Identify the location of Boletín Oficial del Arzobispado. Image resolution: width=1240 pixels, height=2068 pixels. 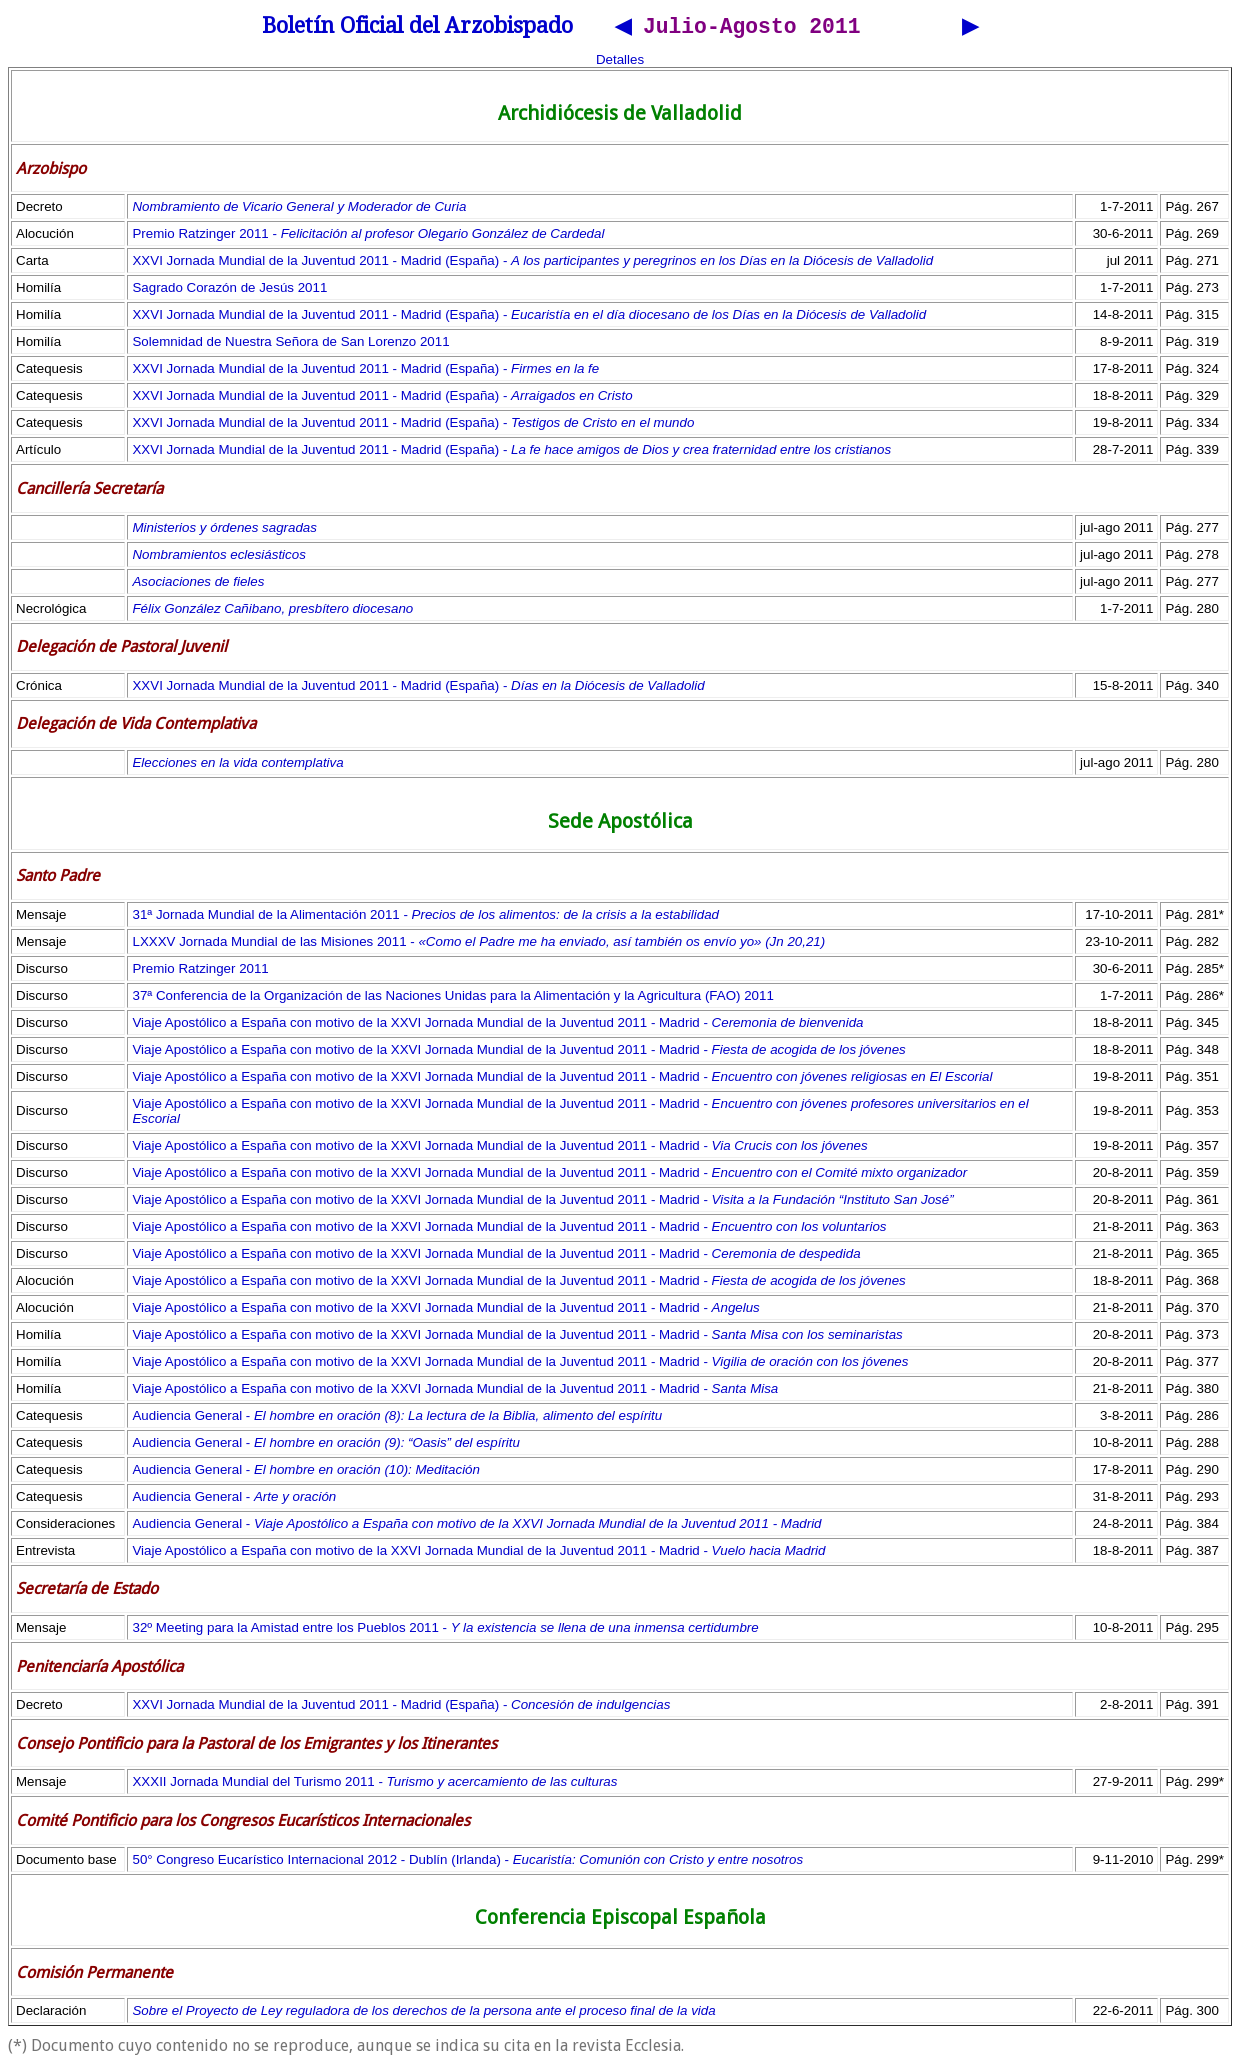
(417, 28).